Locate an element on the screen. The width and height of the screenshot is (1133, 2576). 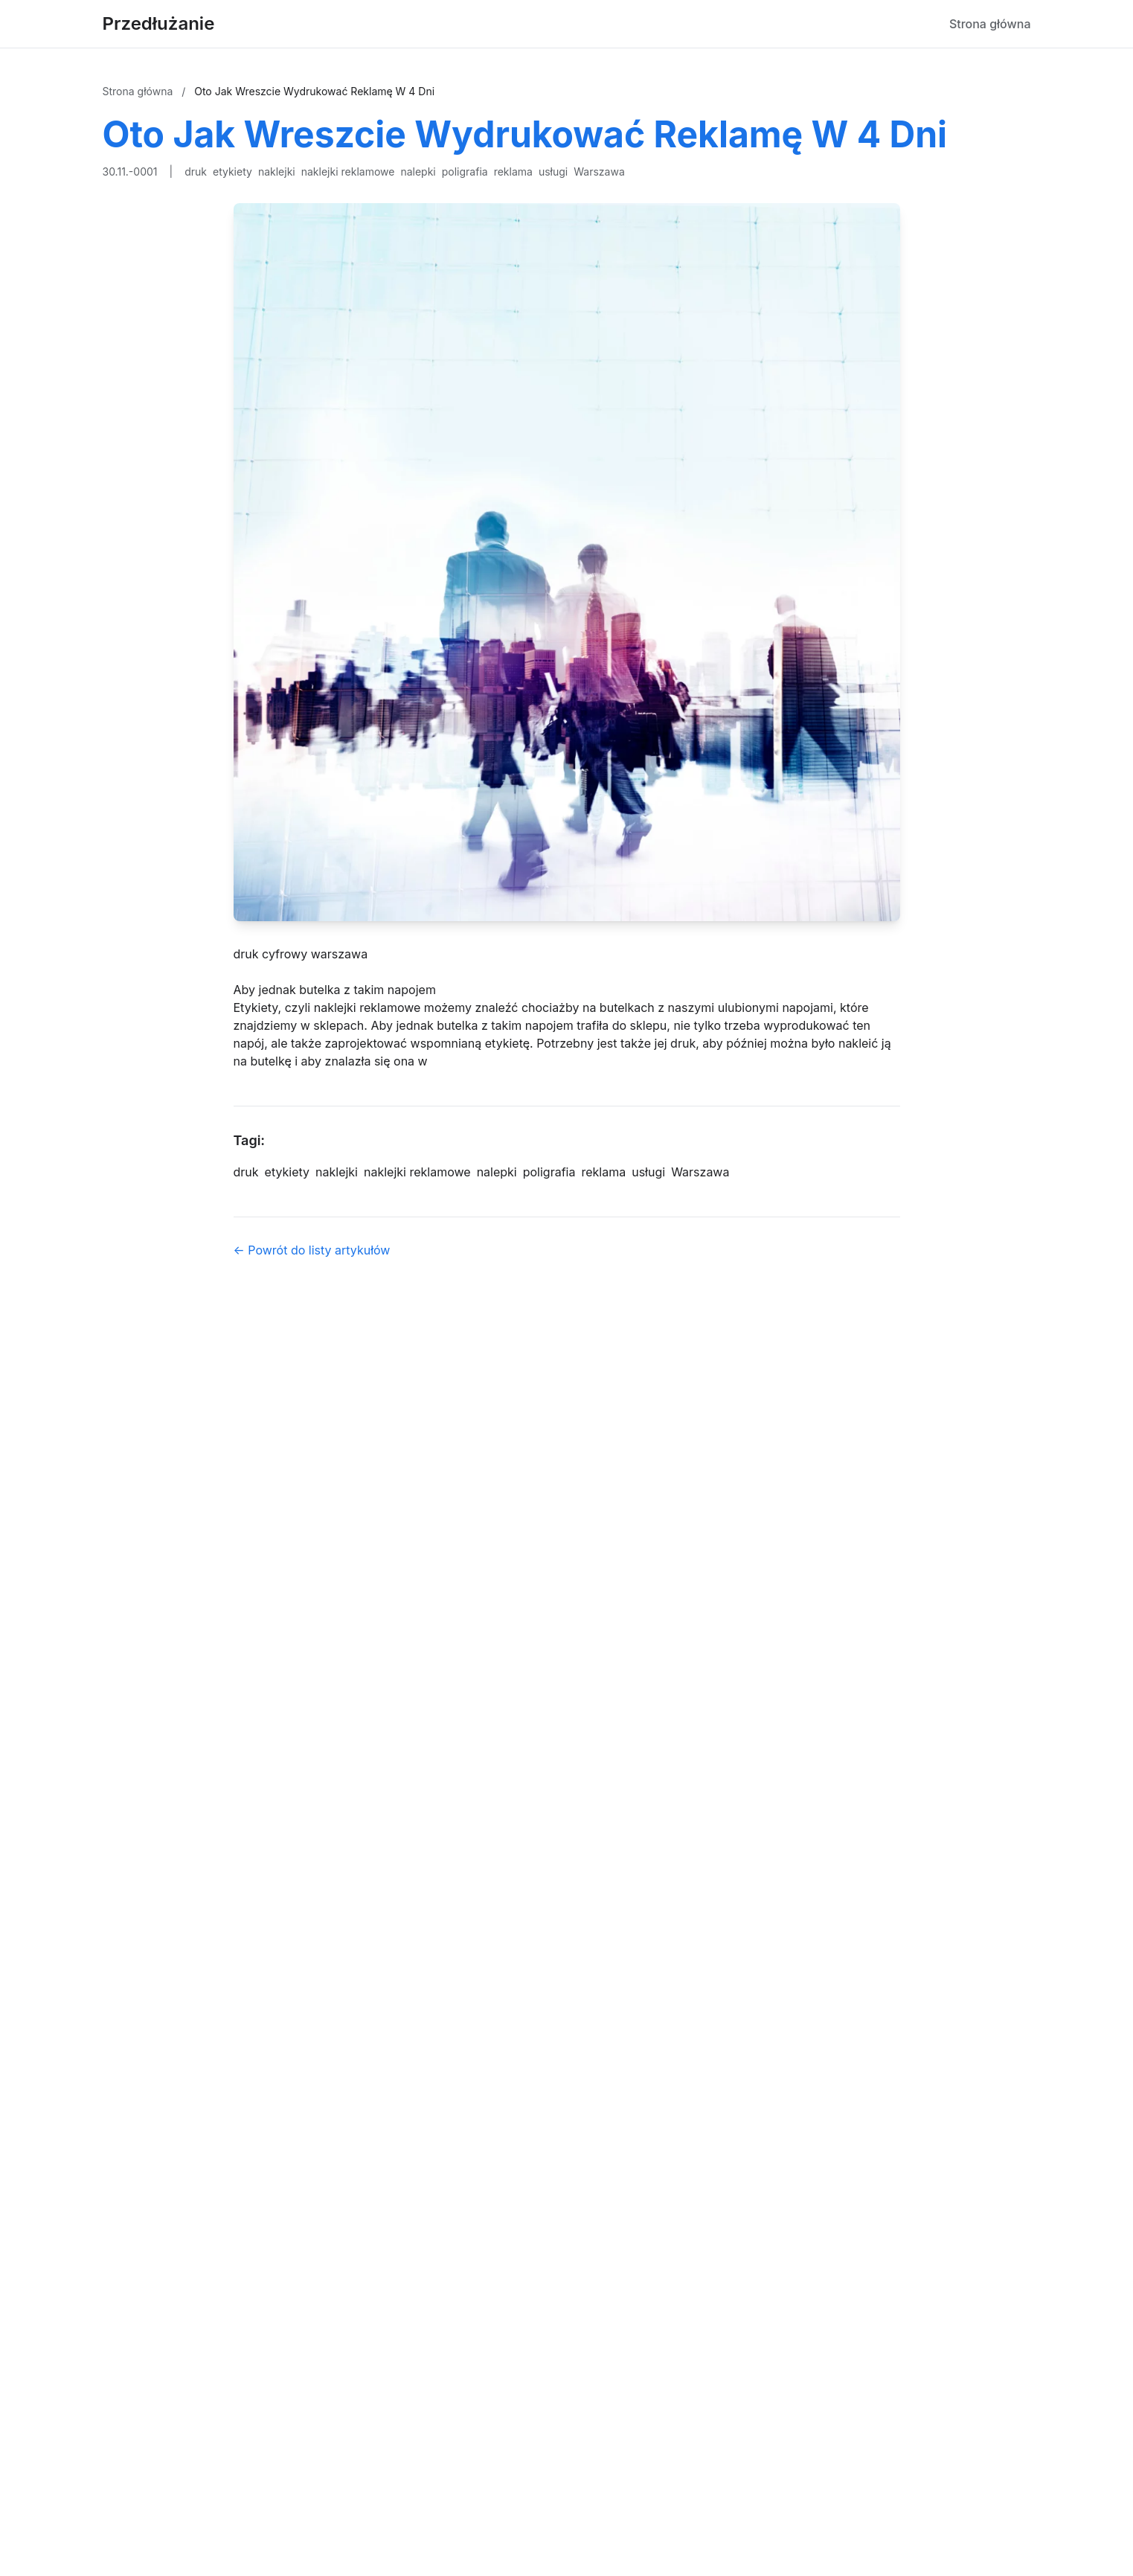
naklejki is located at coordinates (276, 171).